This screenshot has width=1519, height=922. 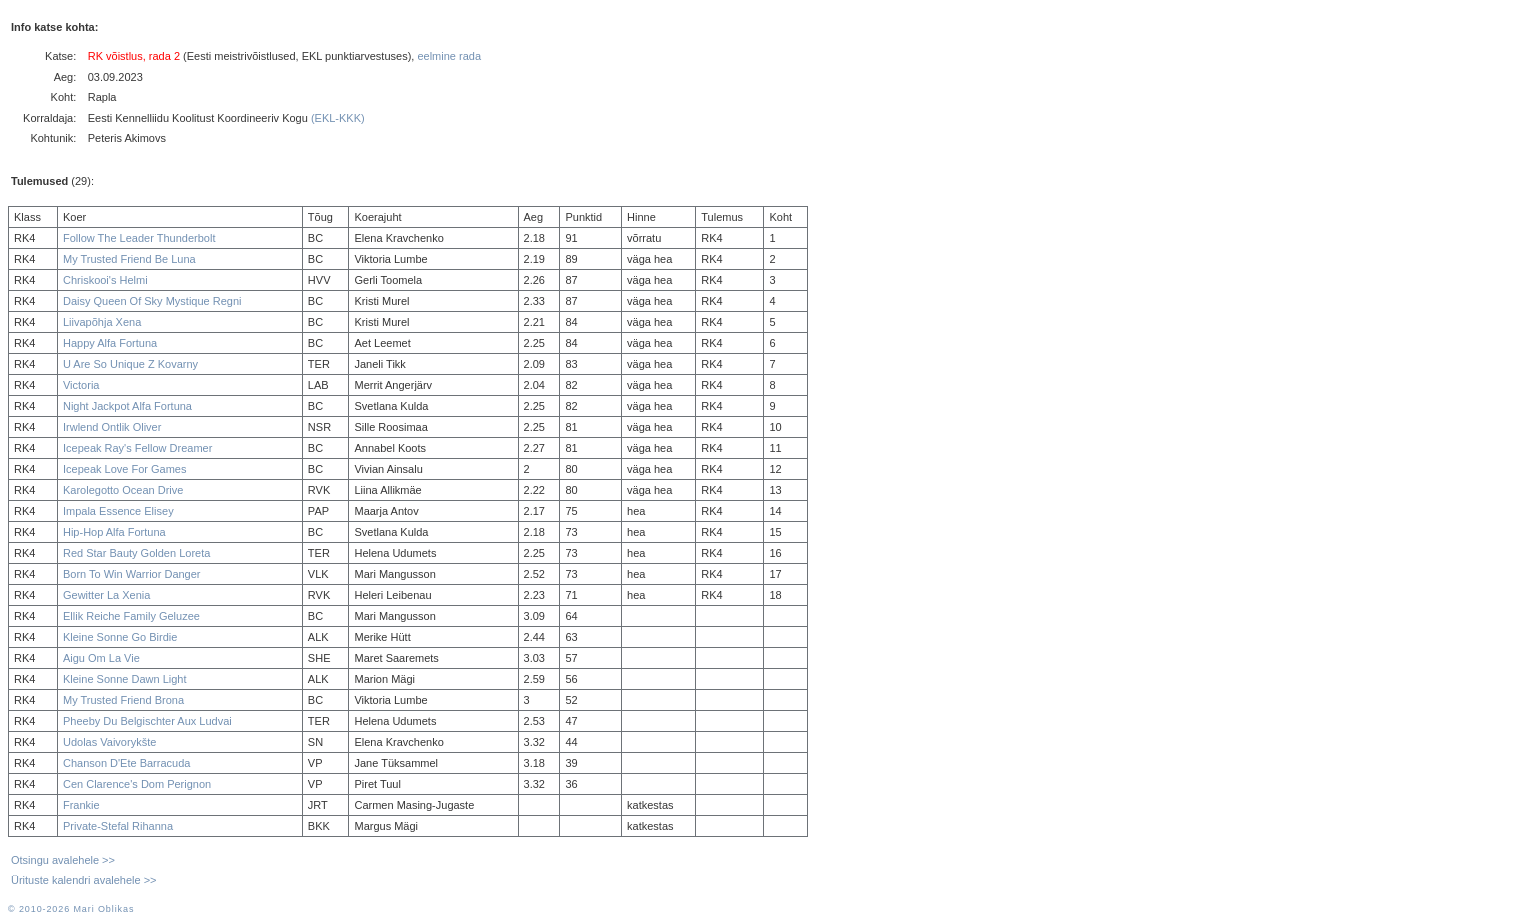 I want to click on Icepeak Love For Games, so click(x=125, y=469).